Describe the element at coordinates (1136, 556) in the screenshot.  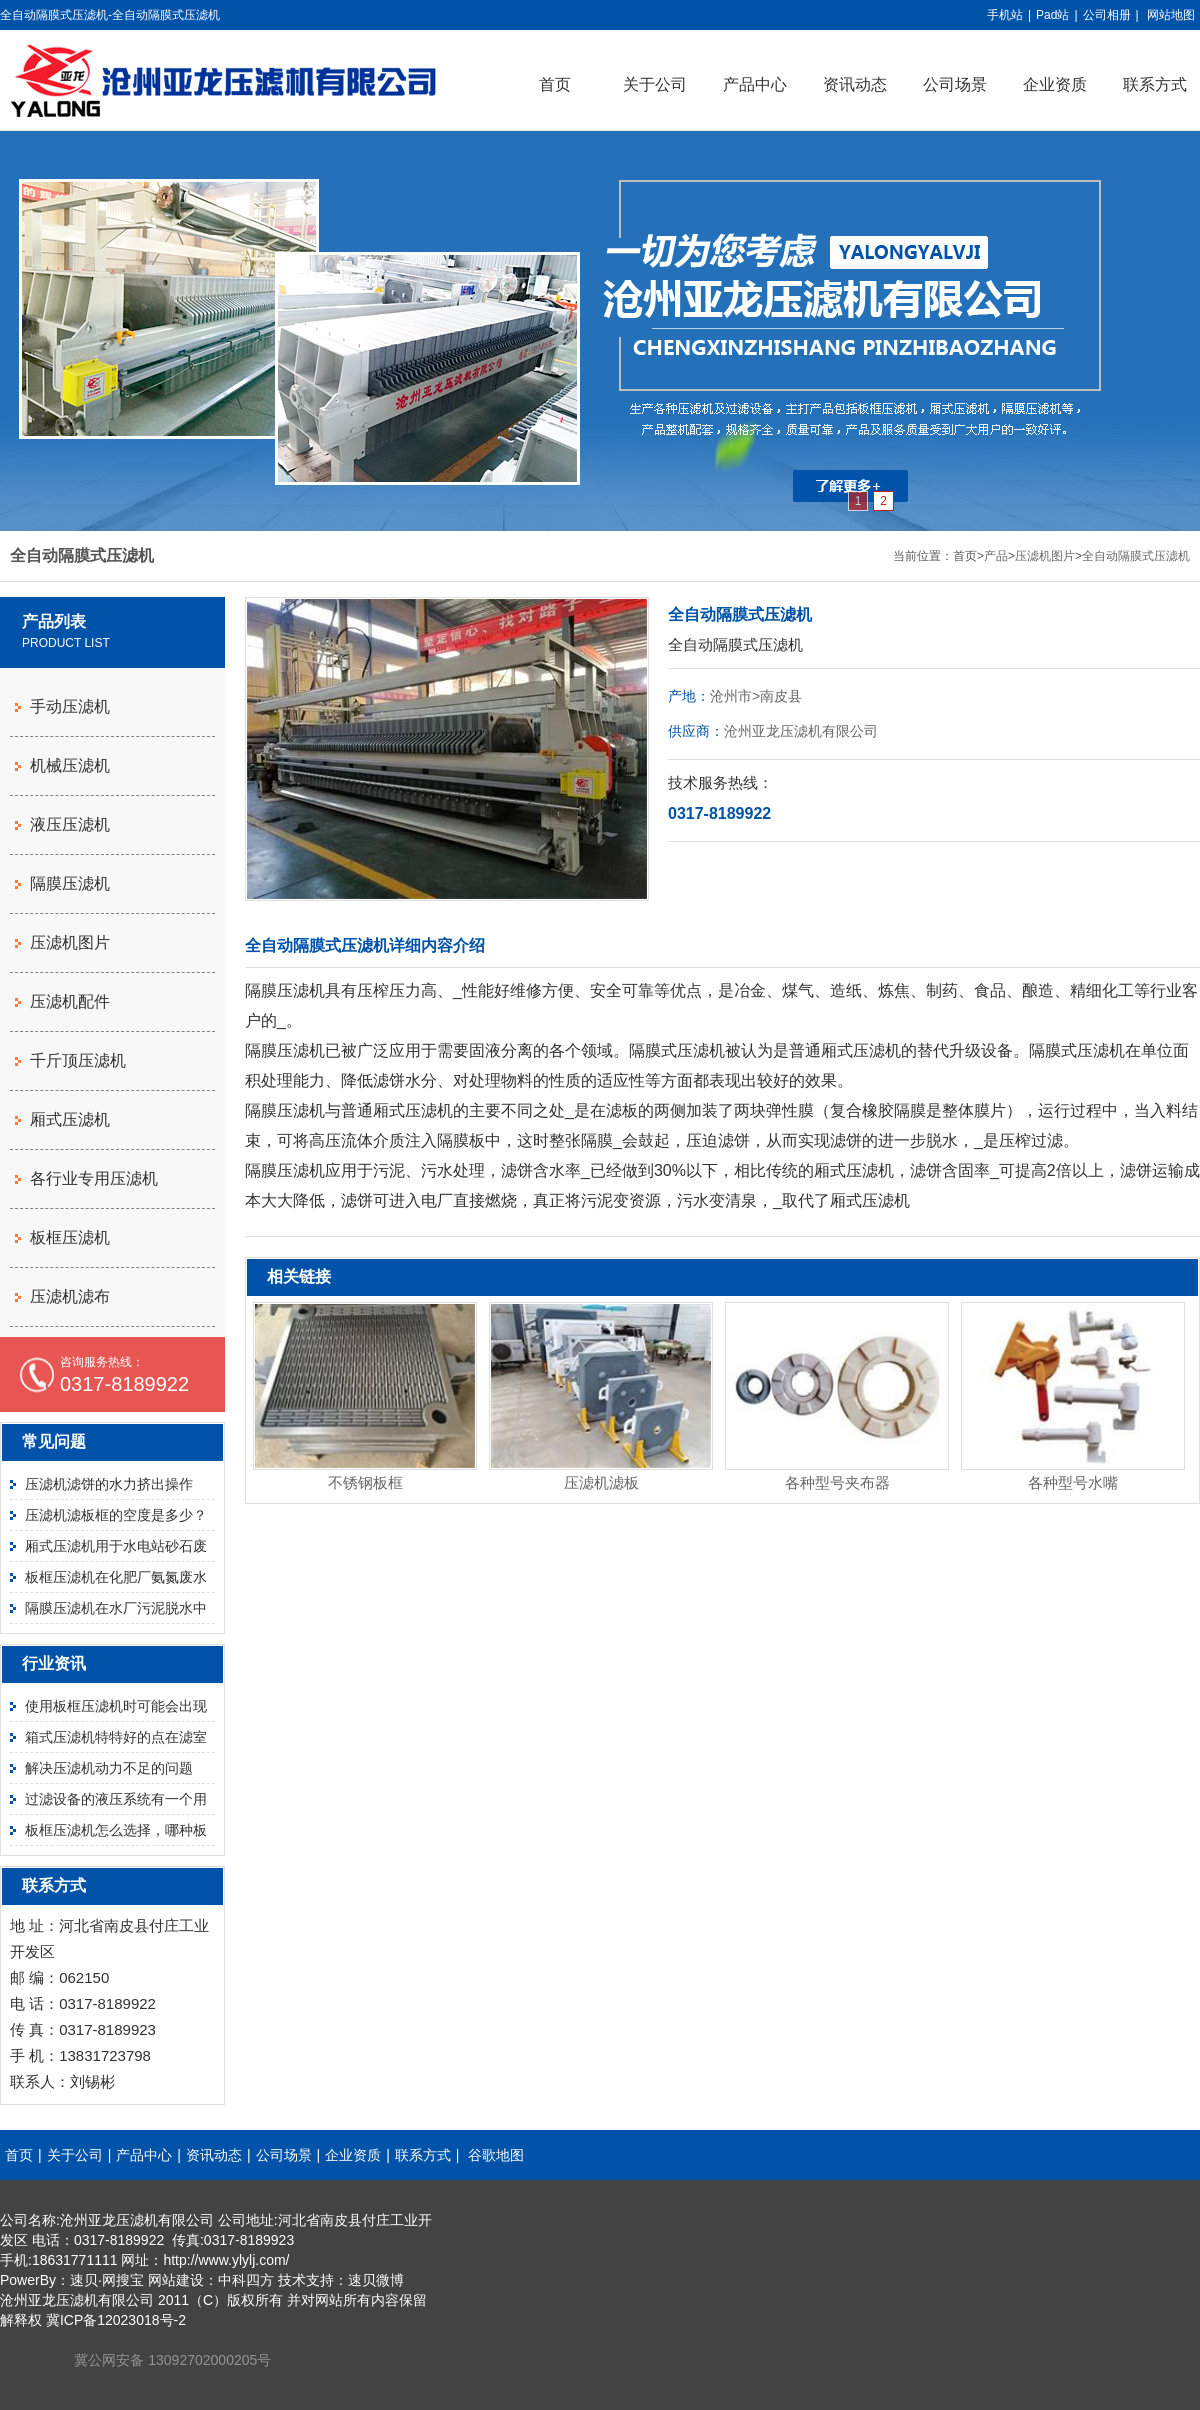
I see `全自动隔膜式压滤机` at that location.